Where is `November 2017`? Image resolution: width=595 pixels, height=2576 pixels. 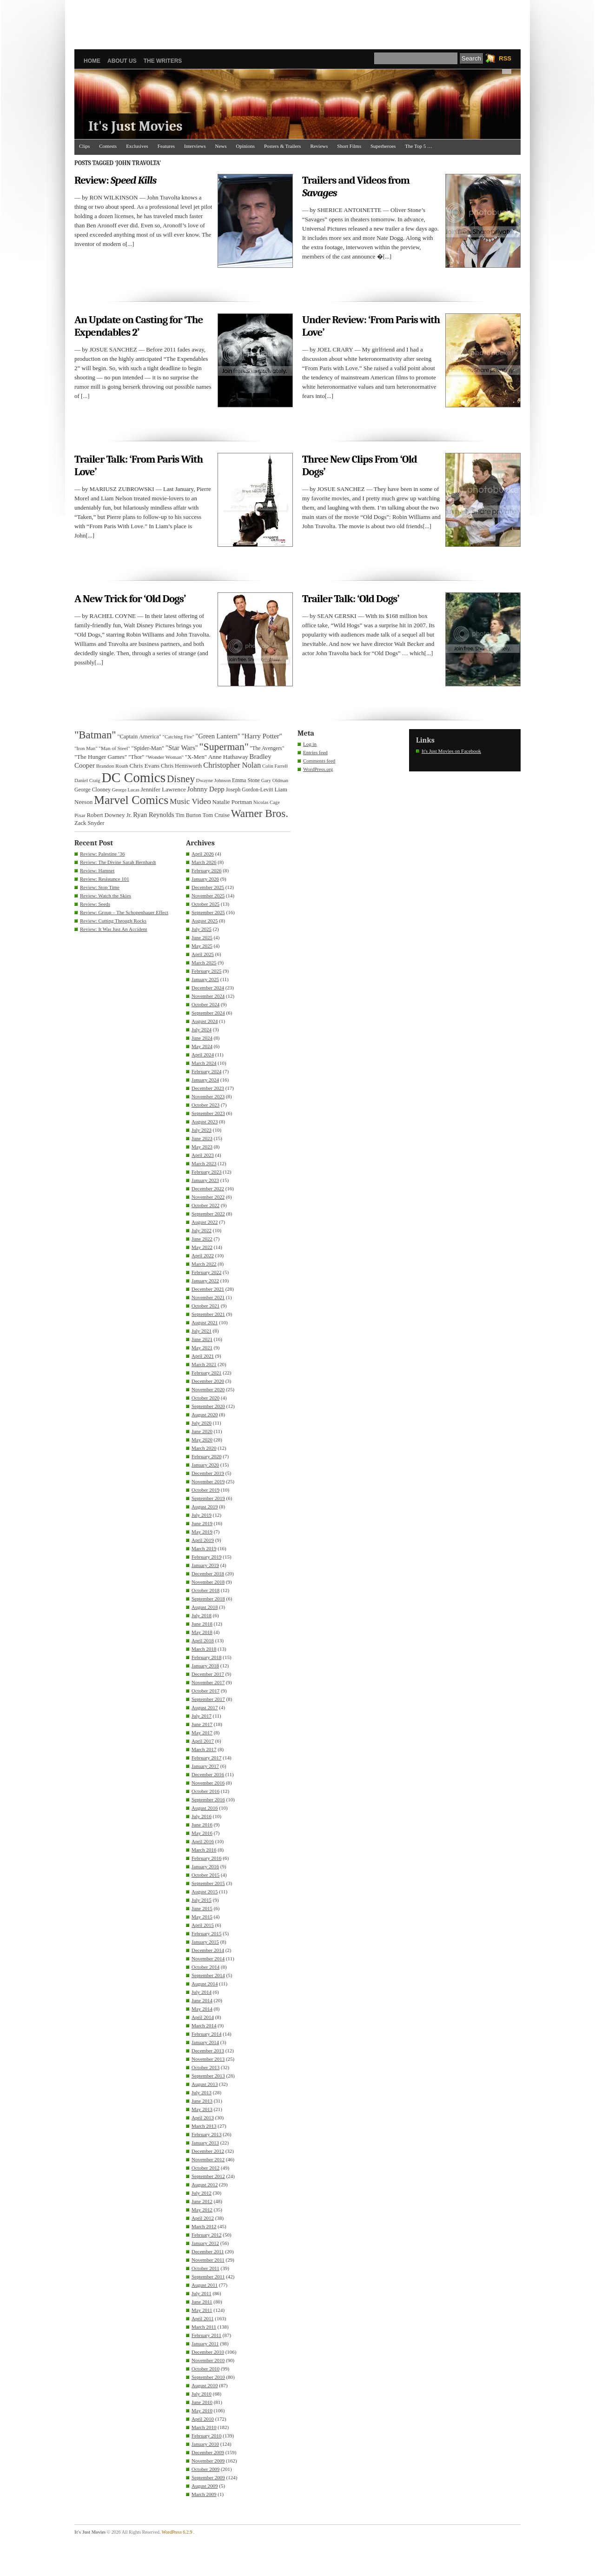
November 2017 is located at coordinates (208, 1682).